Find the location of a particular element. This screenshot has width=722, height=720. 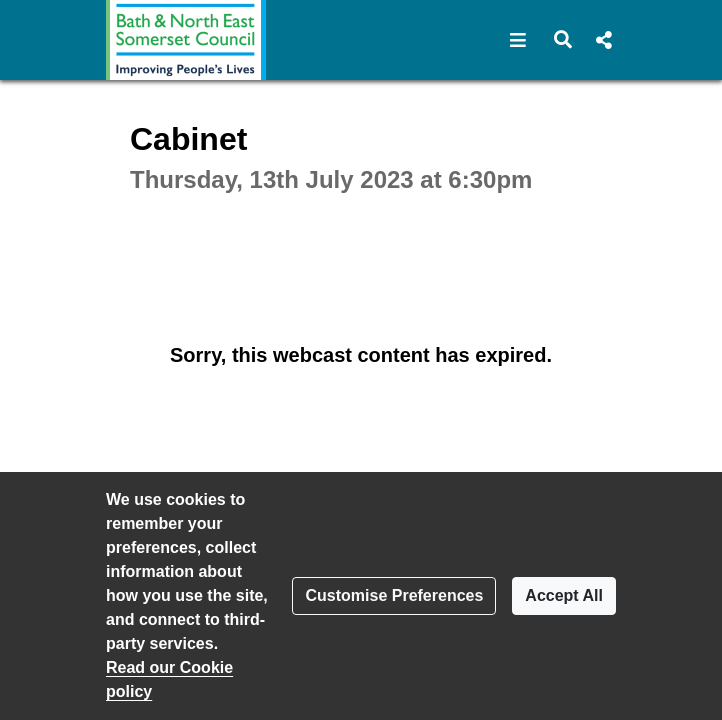

[button] is located at coordinates (518, 40).